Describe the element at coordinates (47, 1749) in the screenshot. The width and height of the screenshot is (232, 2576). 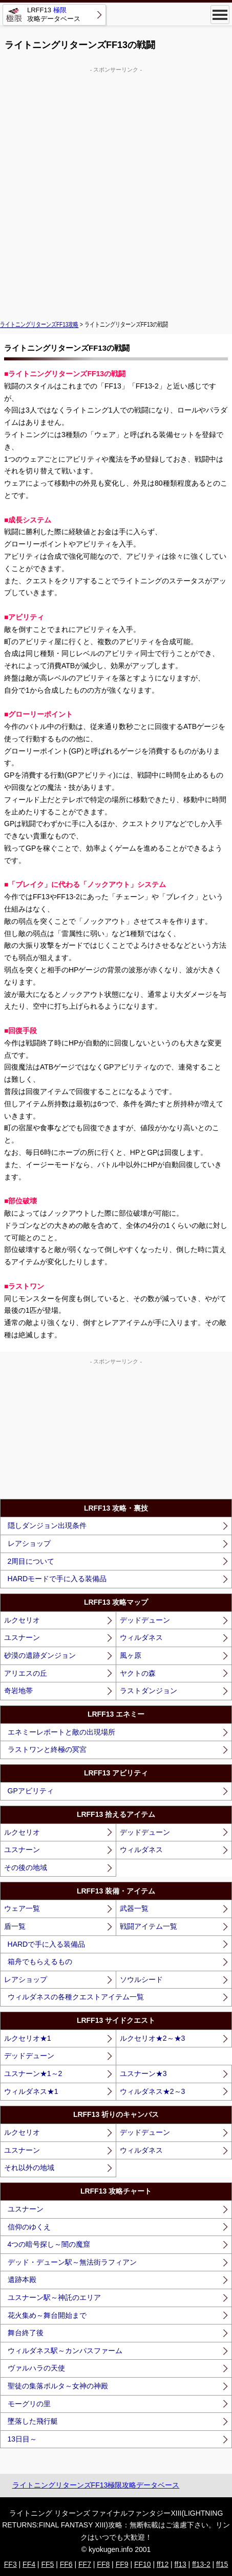
I see `ラストワンと終極の冥宮` at that location.